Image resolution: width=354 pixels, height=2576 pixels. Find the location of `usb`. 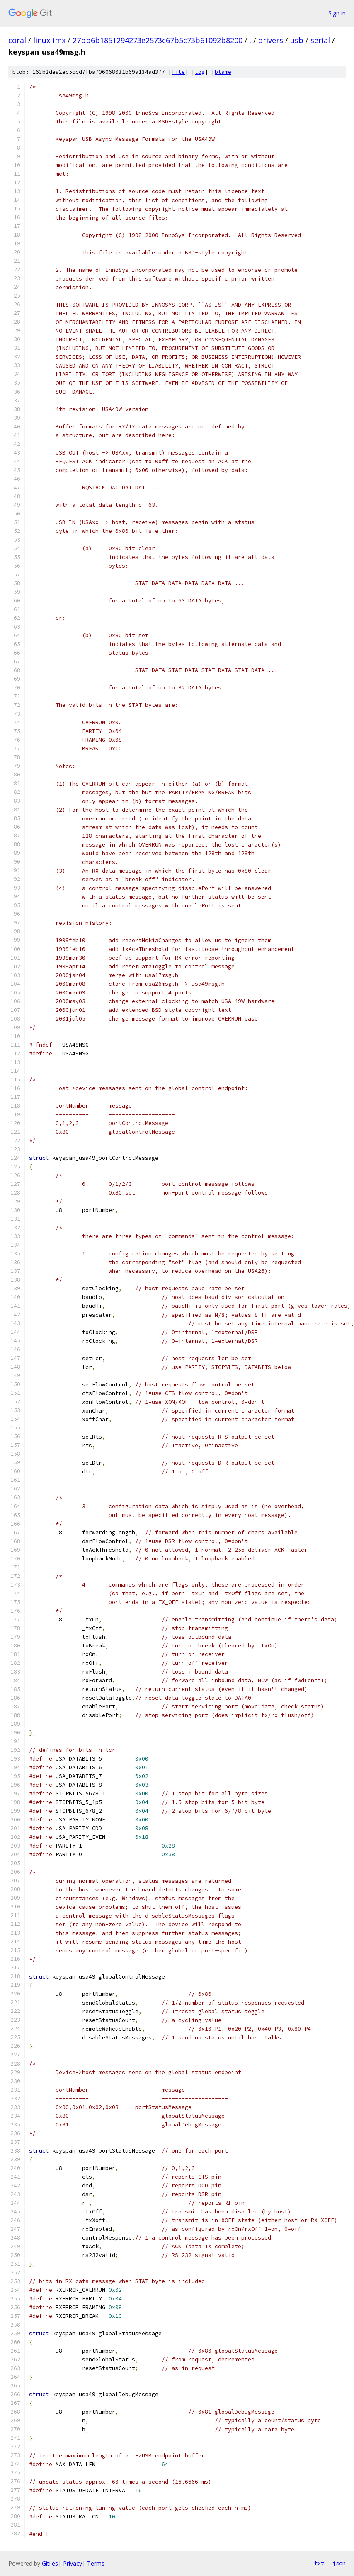

usb is located at coordinates (296, 40).